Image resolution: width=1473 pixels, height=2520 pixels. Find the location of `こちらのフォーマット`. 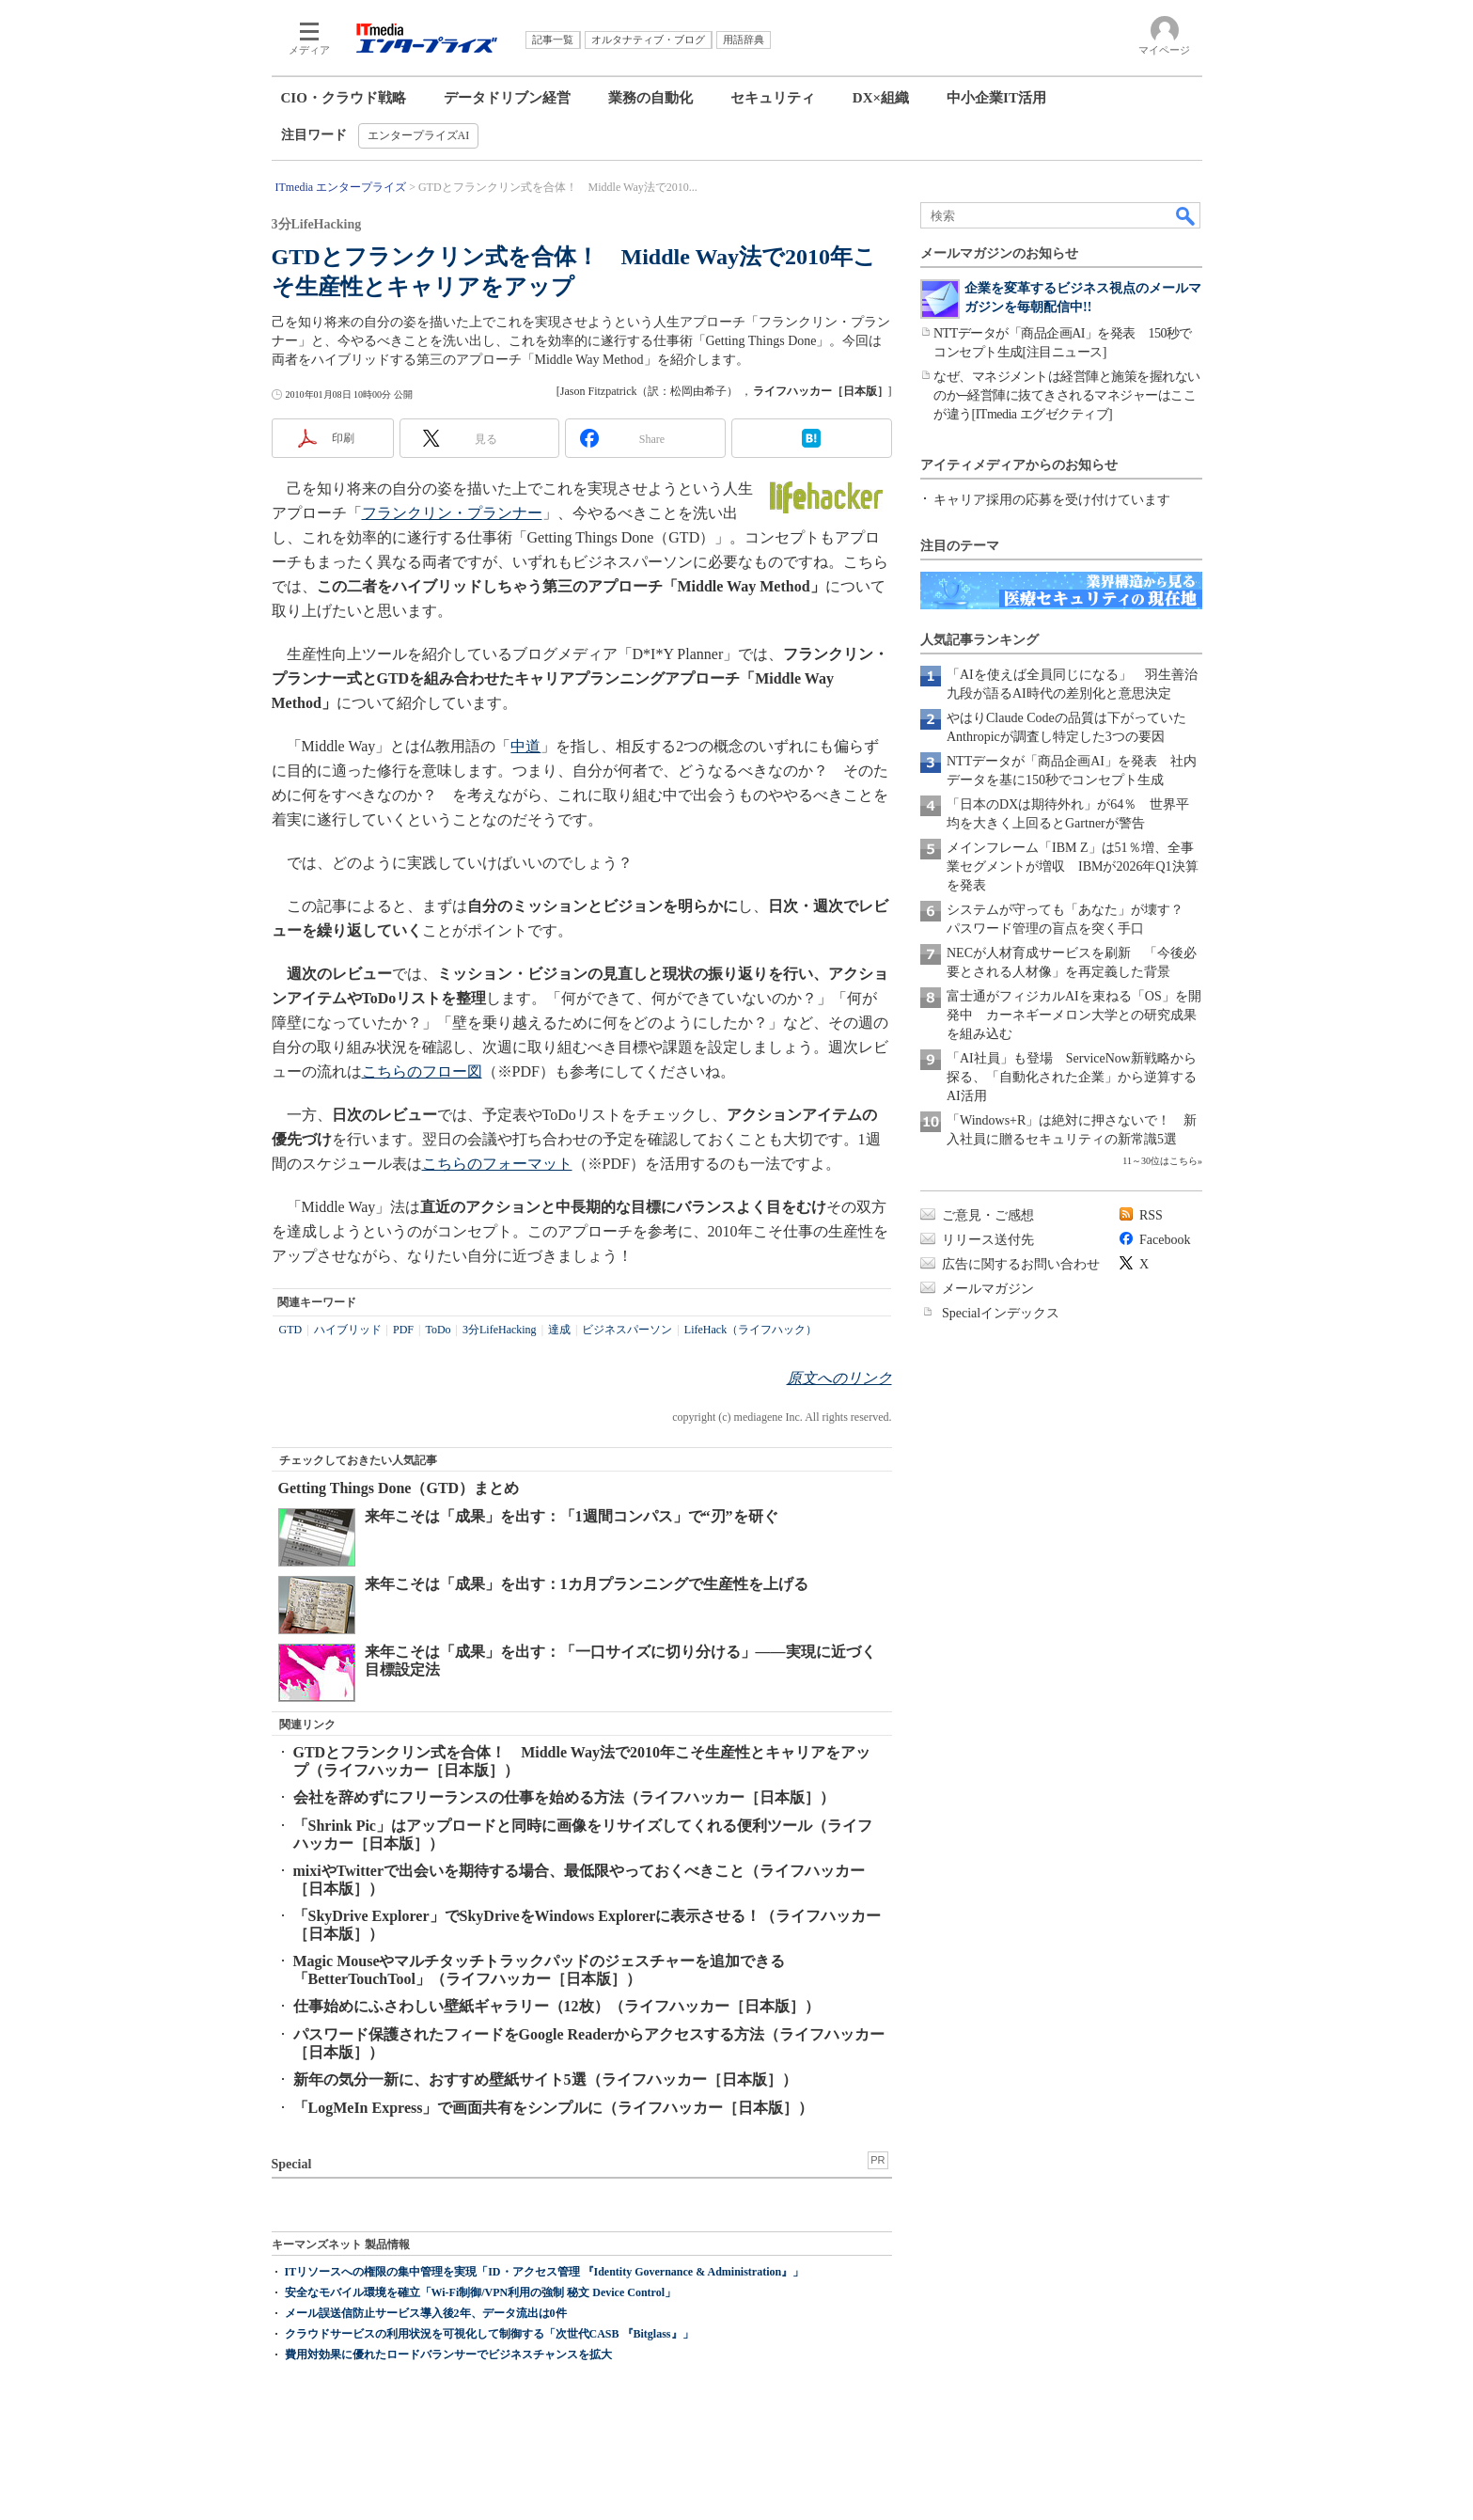

こちらのフォーマット is located at coordinates (497, 1164).